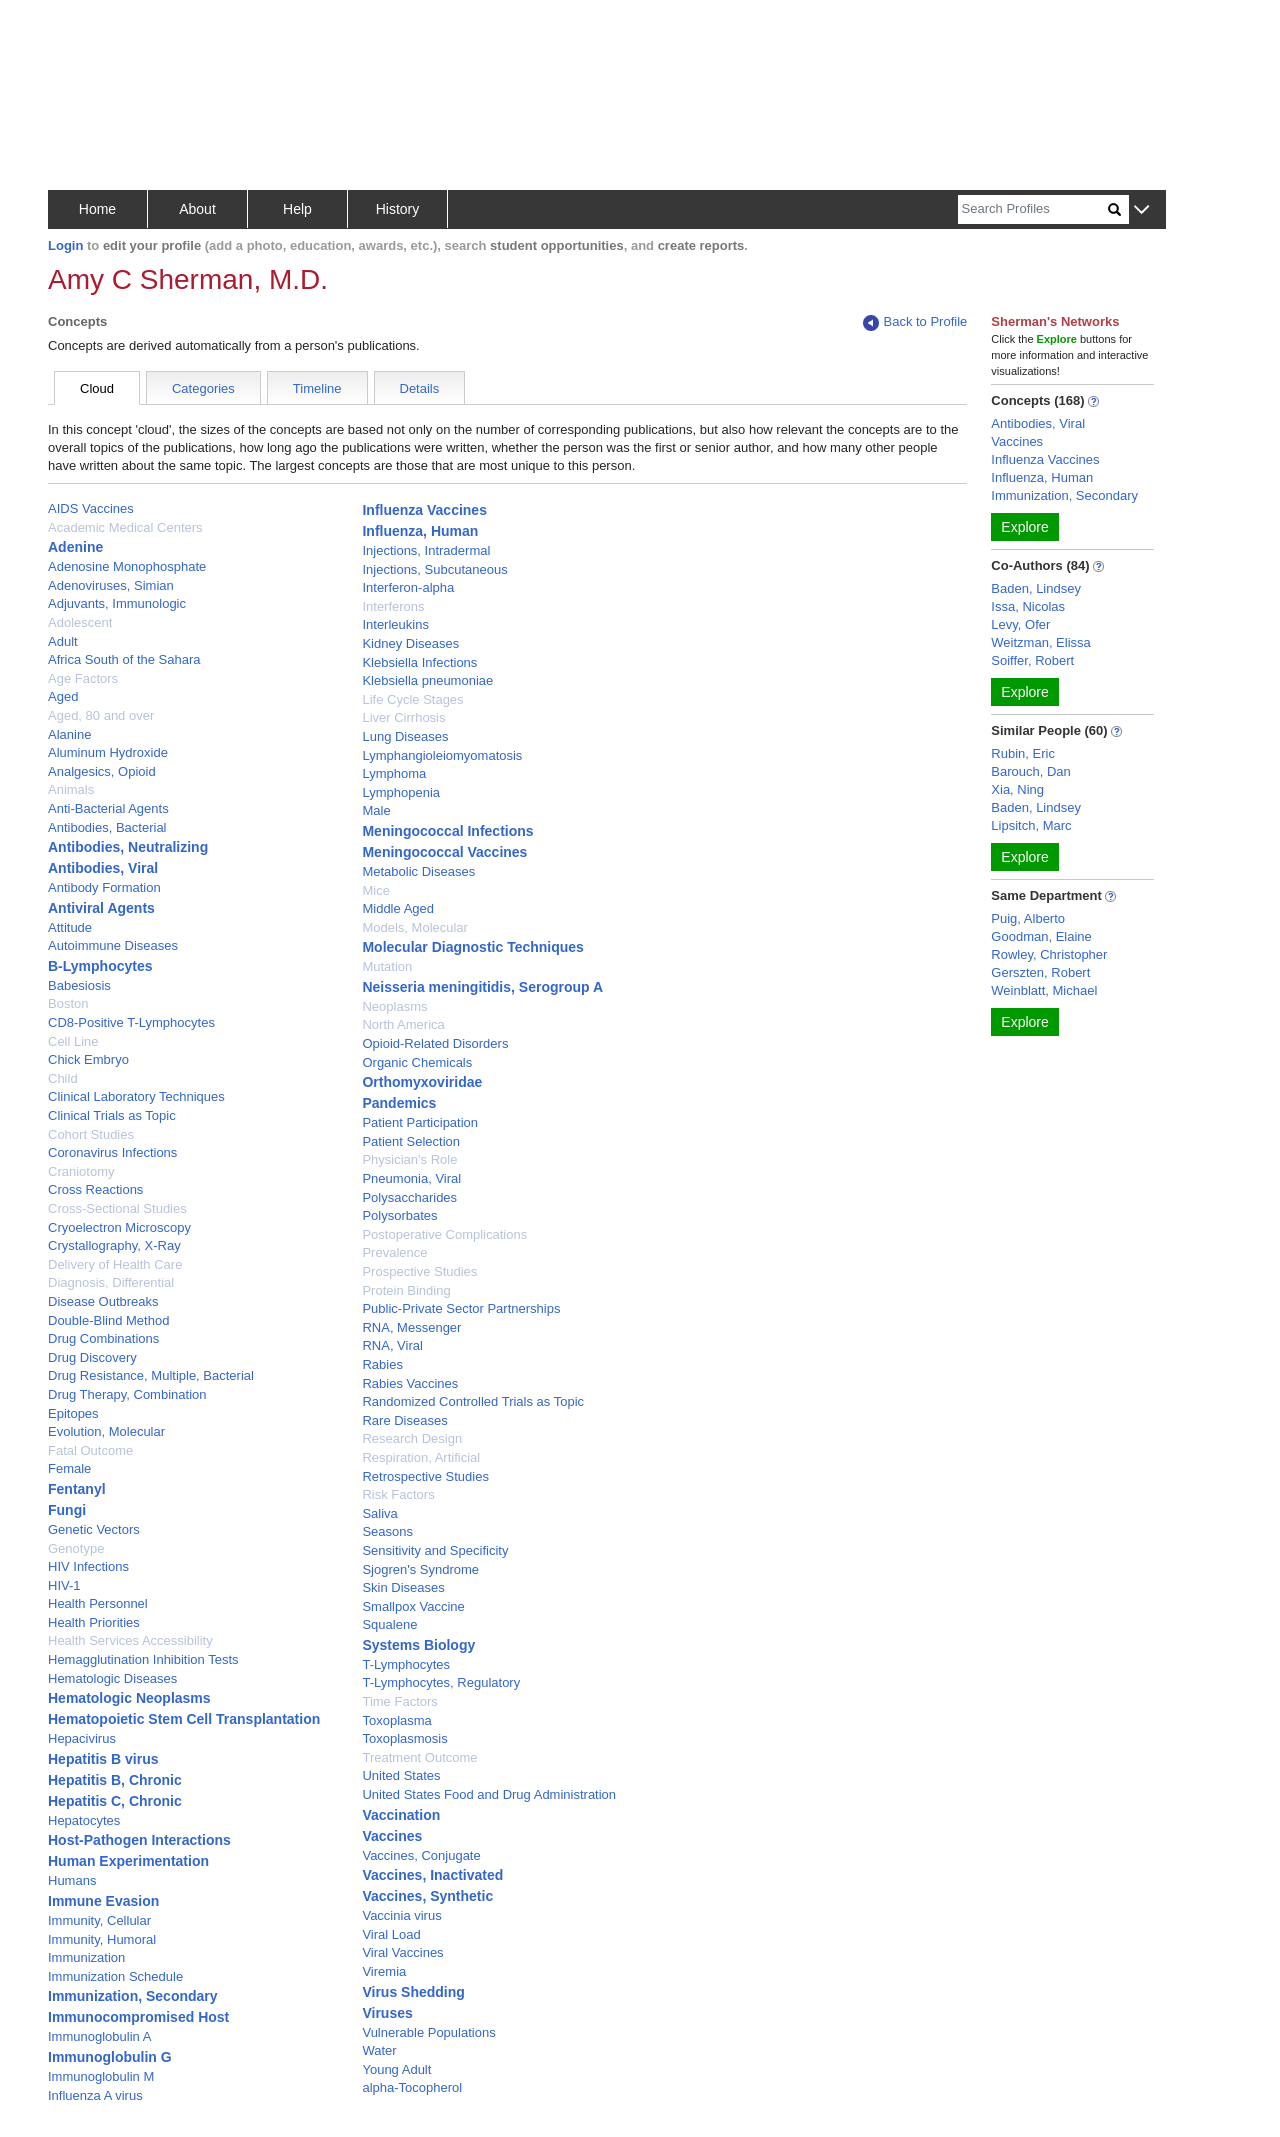  Describe the element at coordinates (151, 1375) in the screenshot. I see `Drug Resistance, Multiple, Bacterial` at that location.